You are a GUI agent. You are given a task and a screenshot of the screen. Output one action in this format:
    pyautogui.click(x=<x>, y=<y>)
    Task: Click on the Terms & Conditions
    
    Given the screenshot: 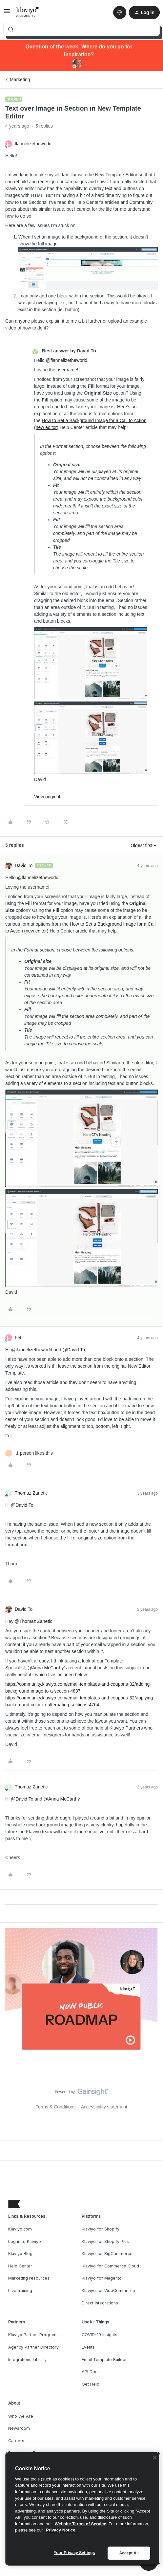 What is the action you would take?
    pyautogui.click(x=55, y=2106)
    